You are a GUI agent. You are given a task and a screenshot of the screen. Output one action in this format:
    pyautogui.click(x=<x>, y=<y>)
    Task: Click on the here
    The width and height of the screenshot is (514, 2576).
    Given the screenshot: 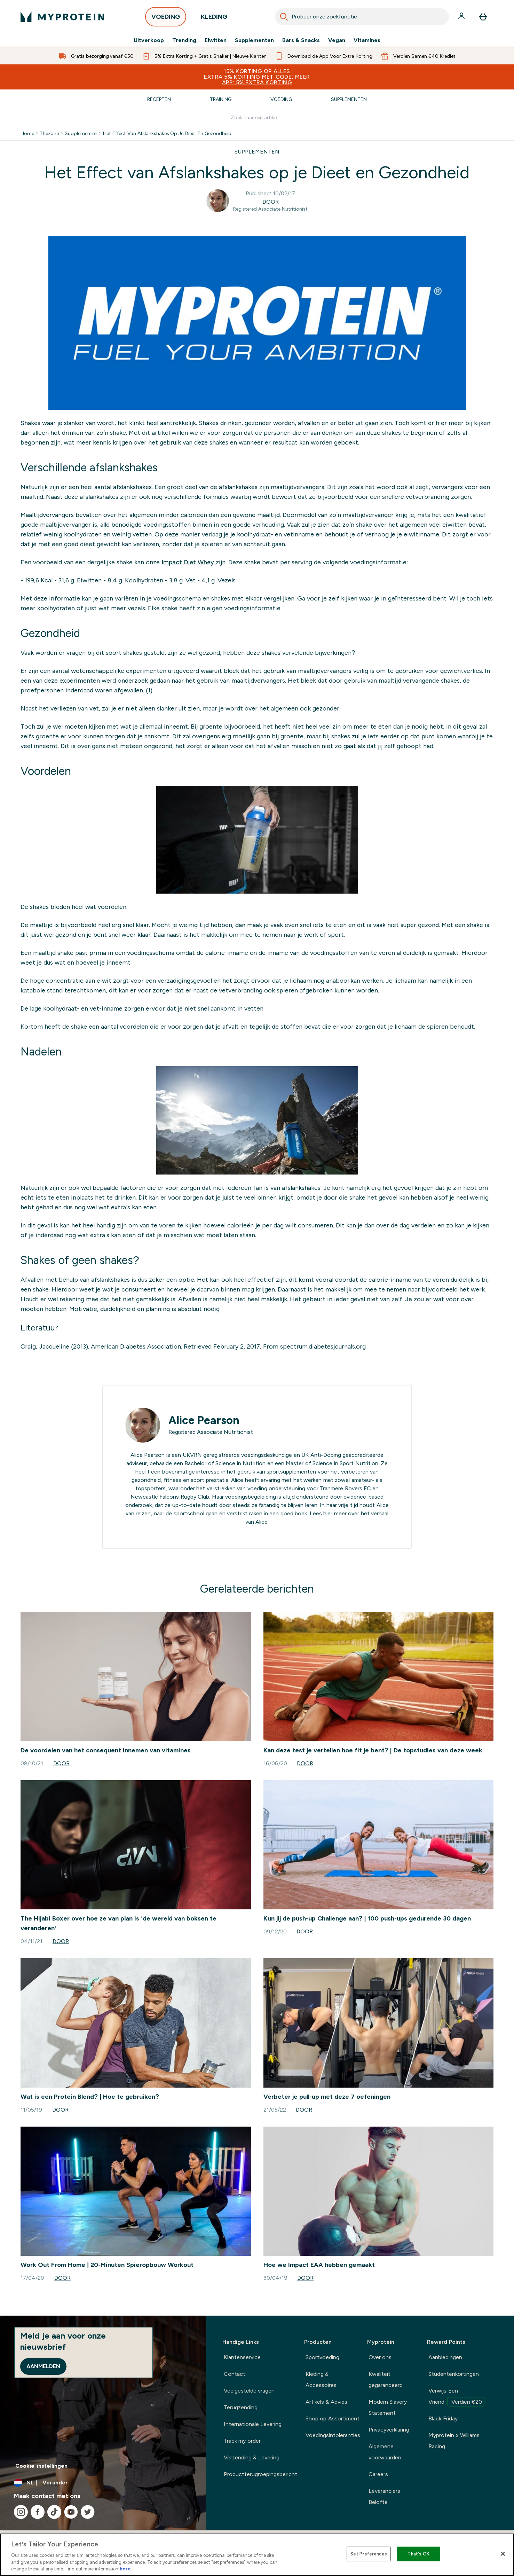 What is the action you would take?
    pyautogui.click(x=125, y=2568)
    